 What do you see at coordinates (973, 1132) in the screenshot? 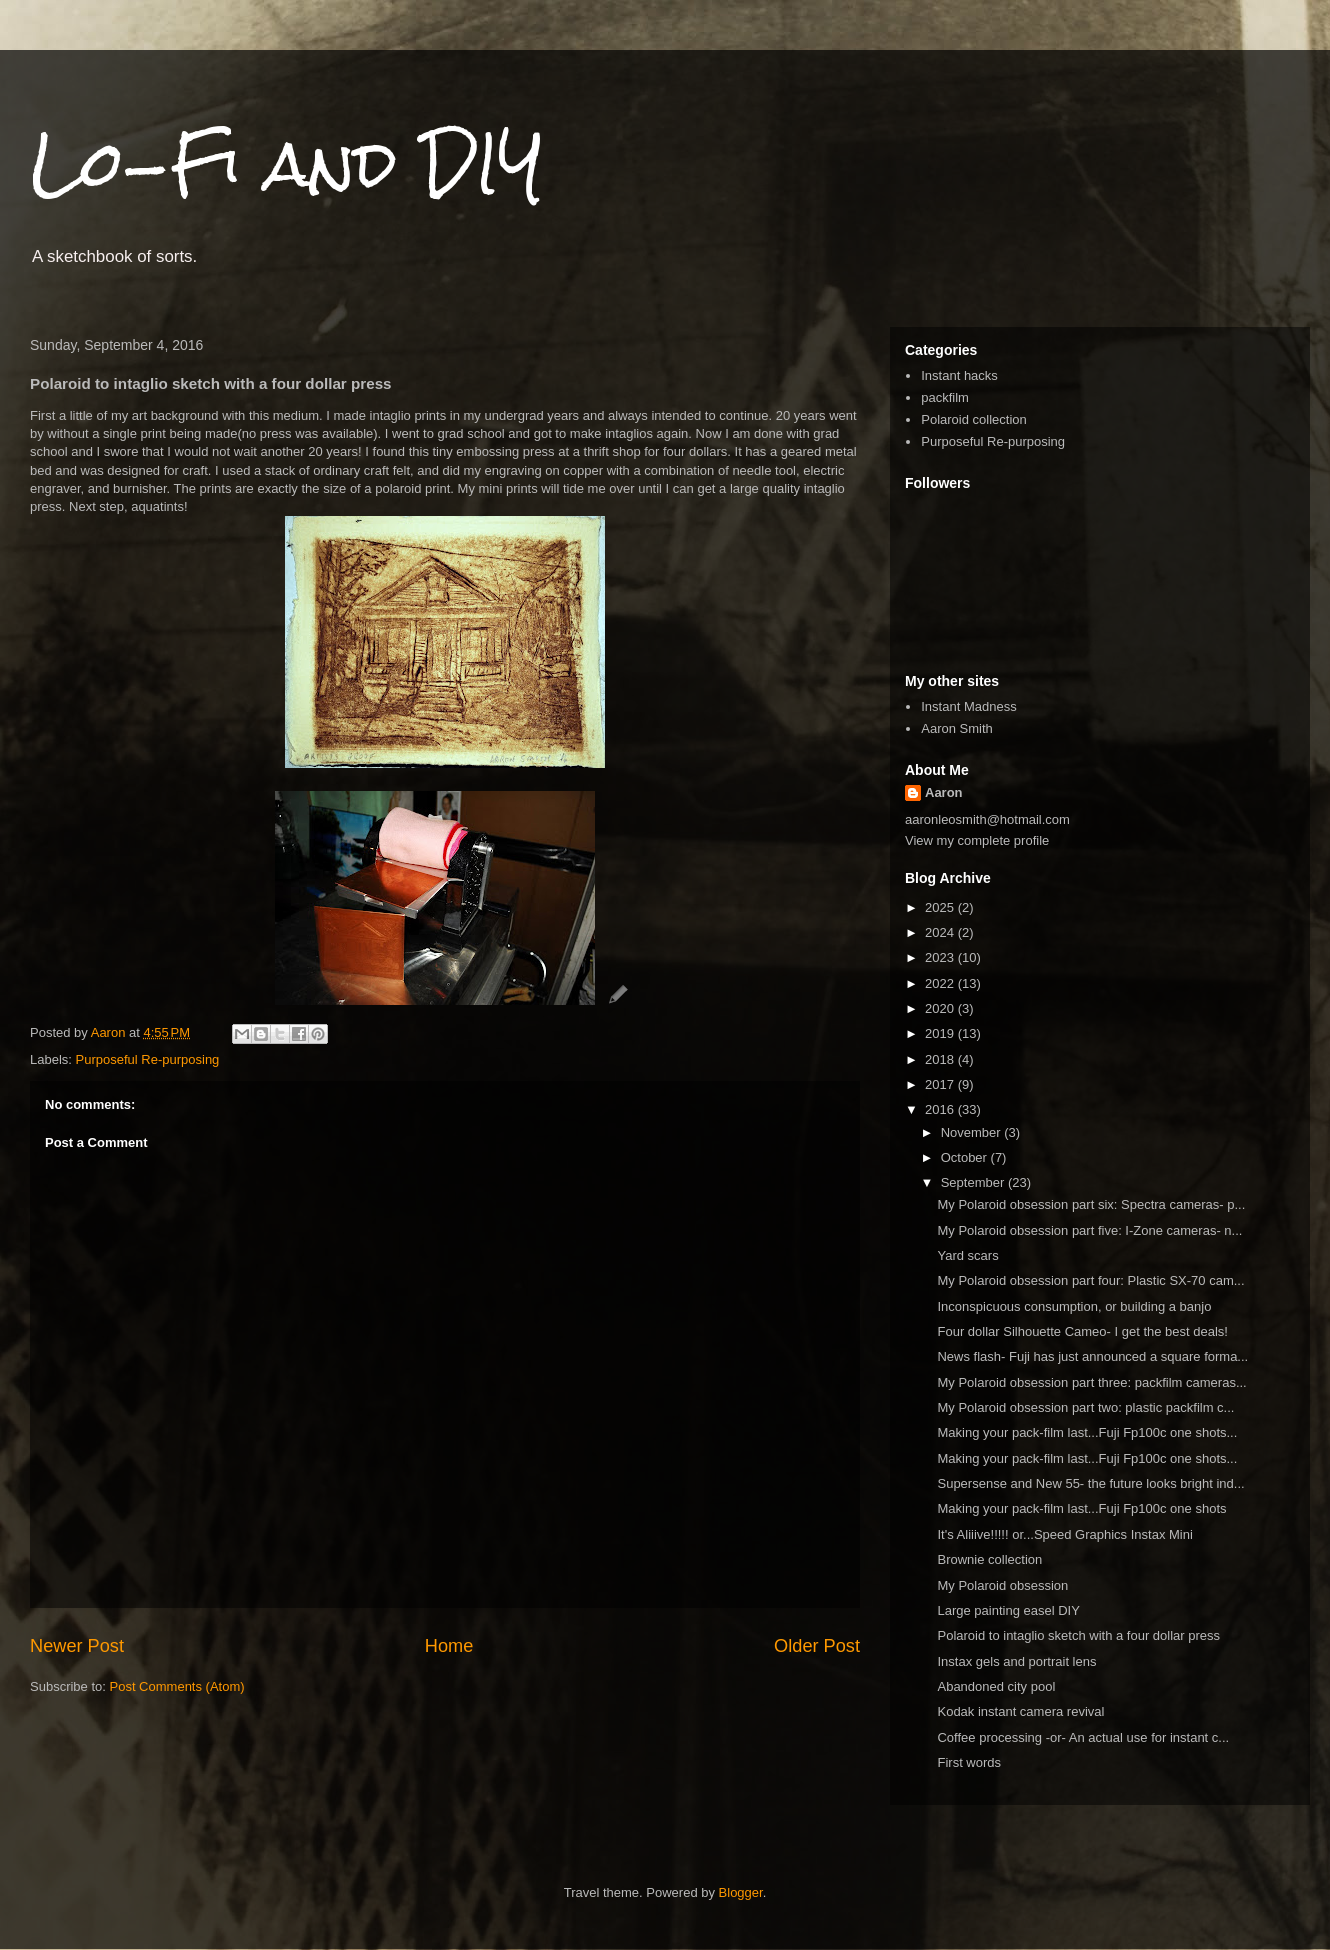
I see `November` at bounding box center [973, 1132].